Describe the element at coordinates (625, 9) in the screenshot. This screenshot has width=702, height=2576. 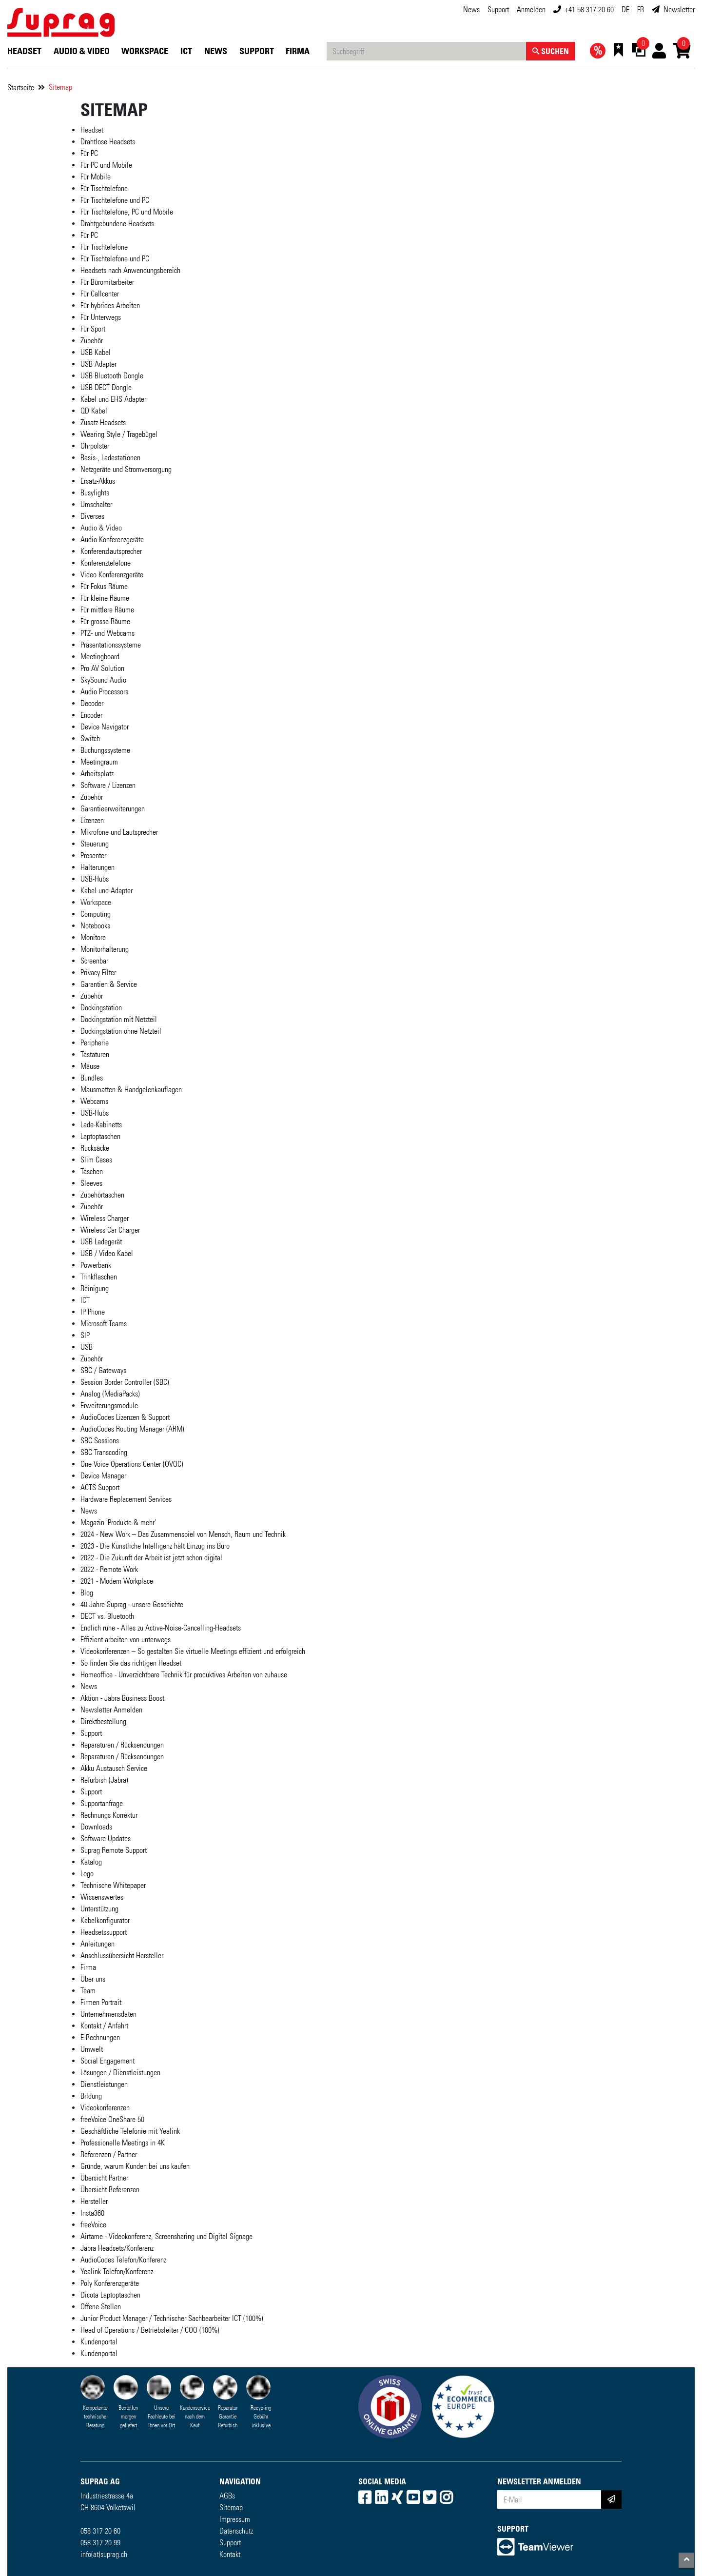
I see `DE` at that location.